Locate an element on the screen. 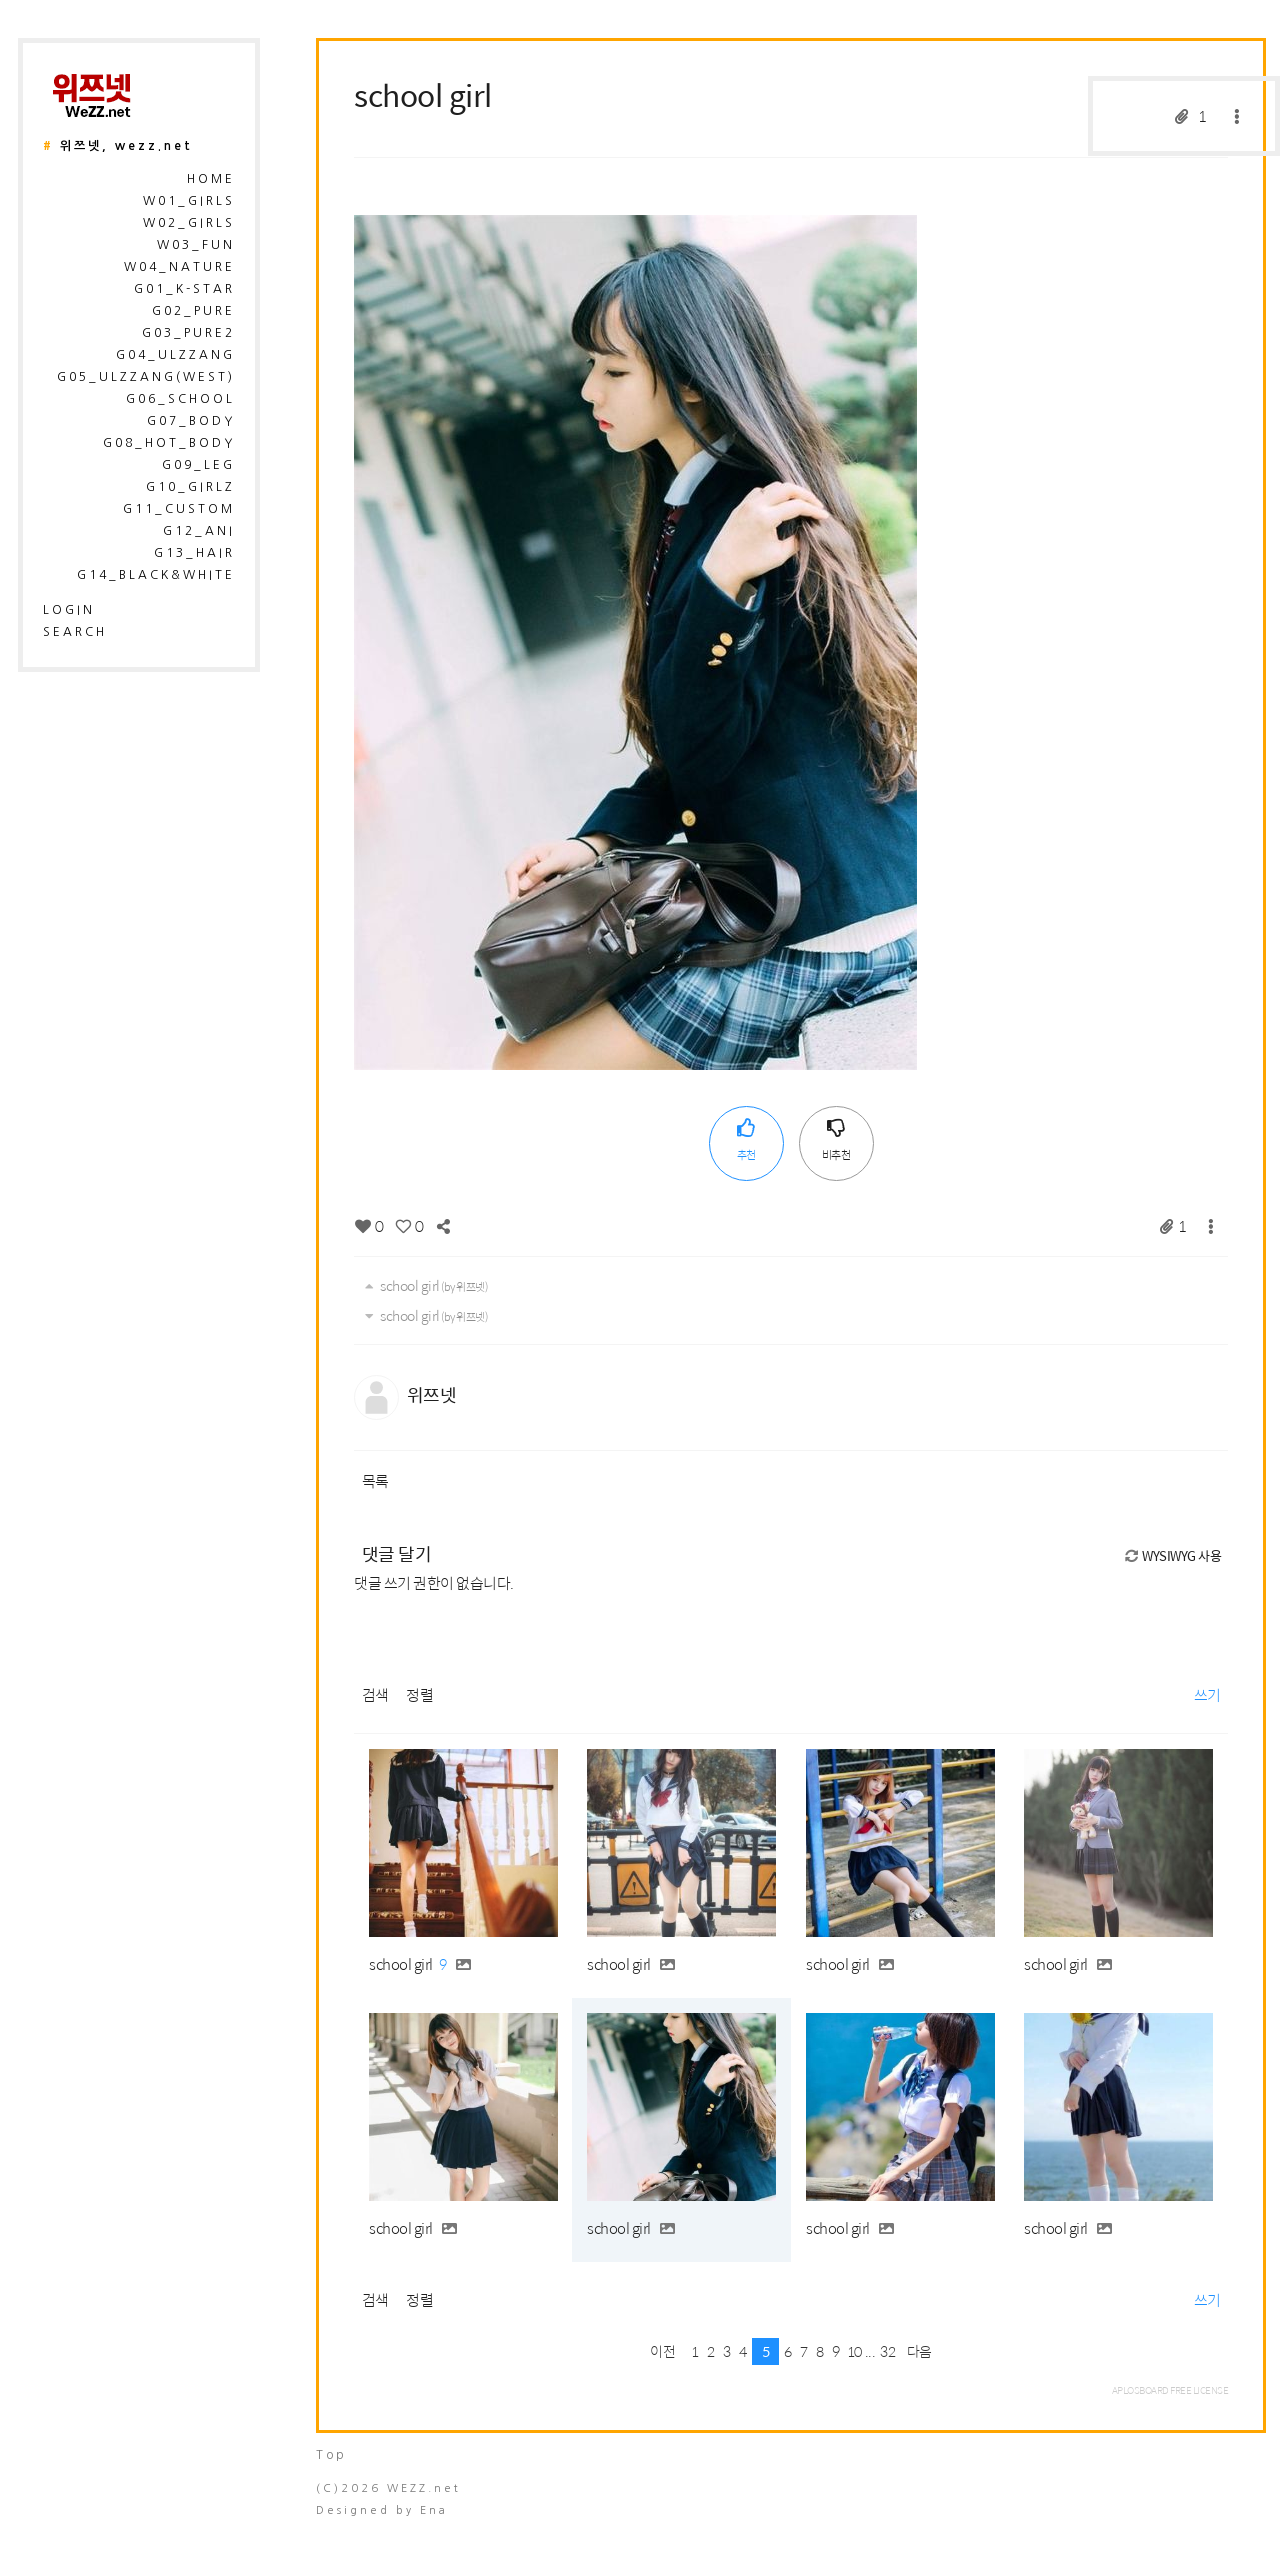  W04_Nature is located at coordinates (179, 267).